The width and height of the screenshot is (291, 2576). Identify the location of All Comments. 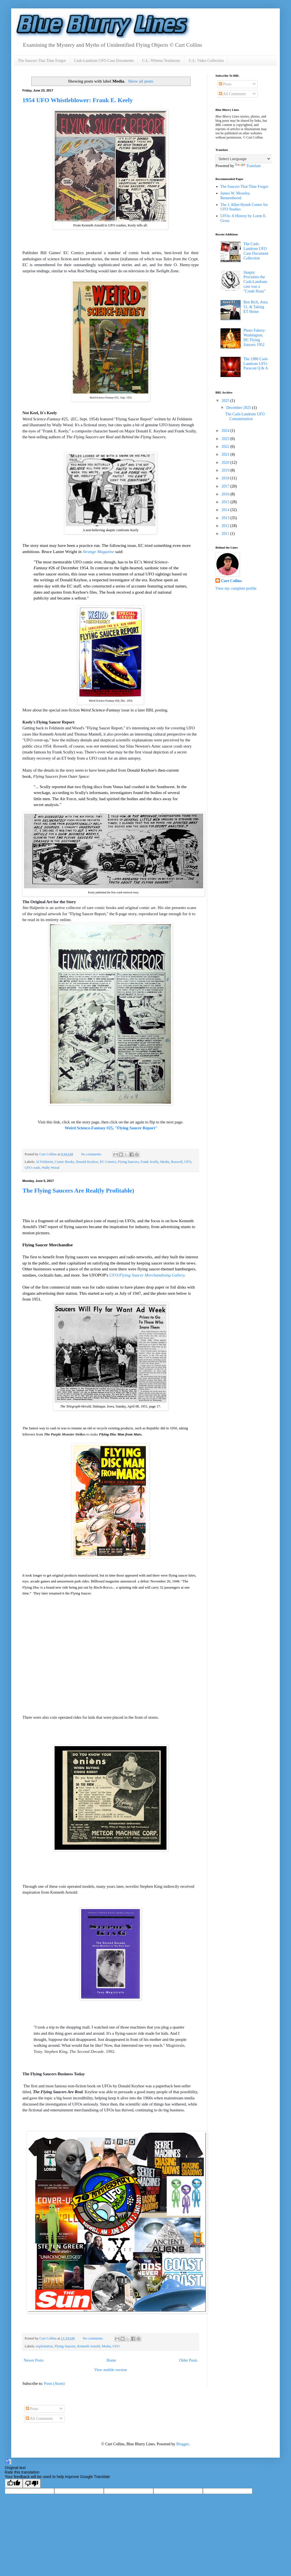
(232, 94).